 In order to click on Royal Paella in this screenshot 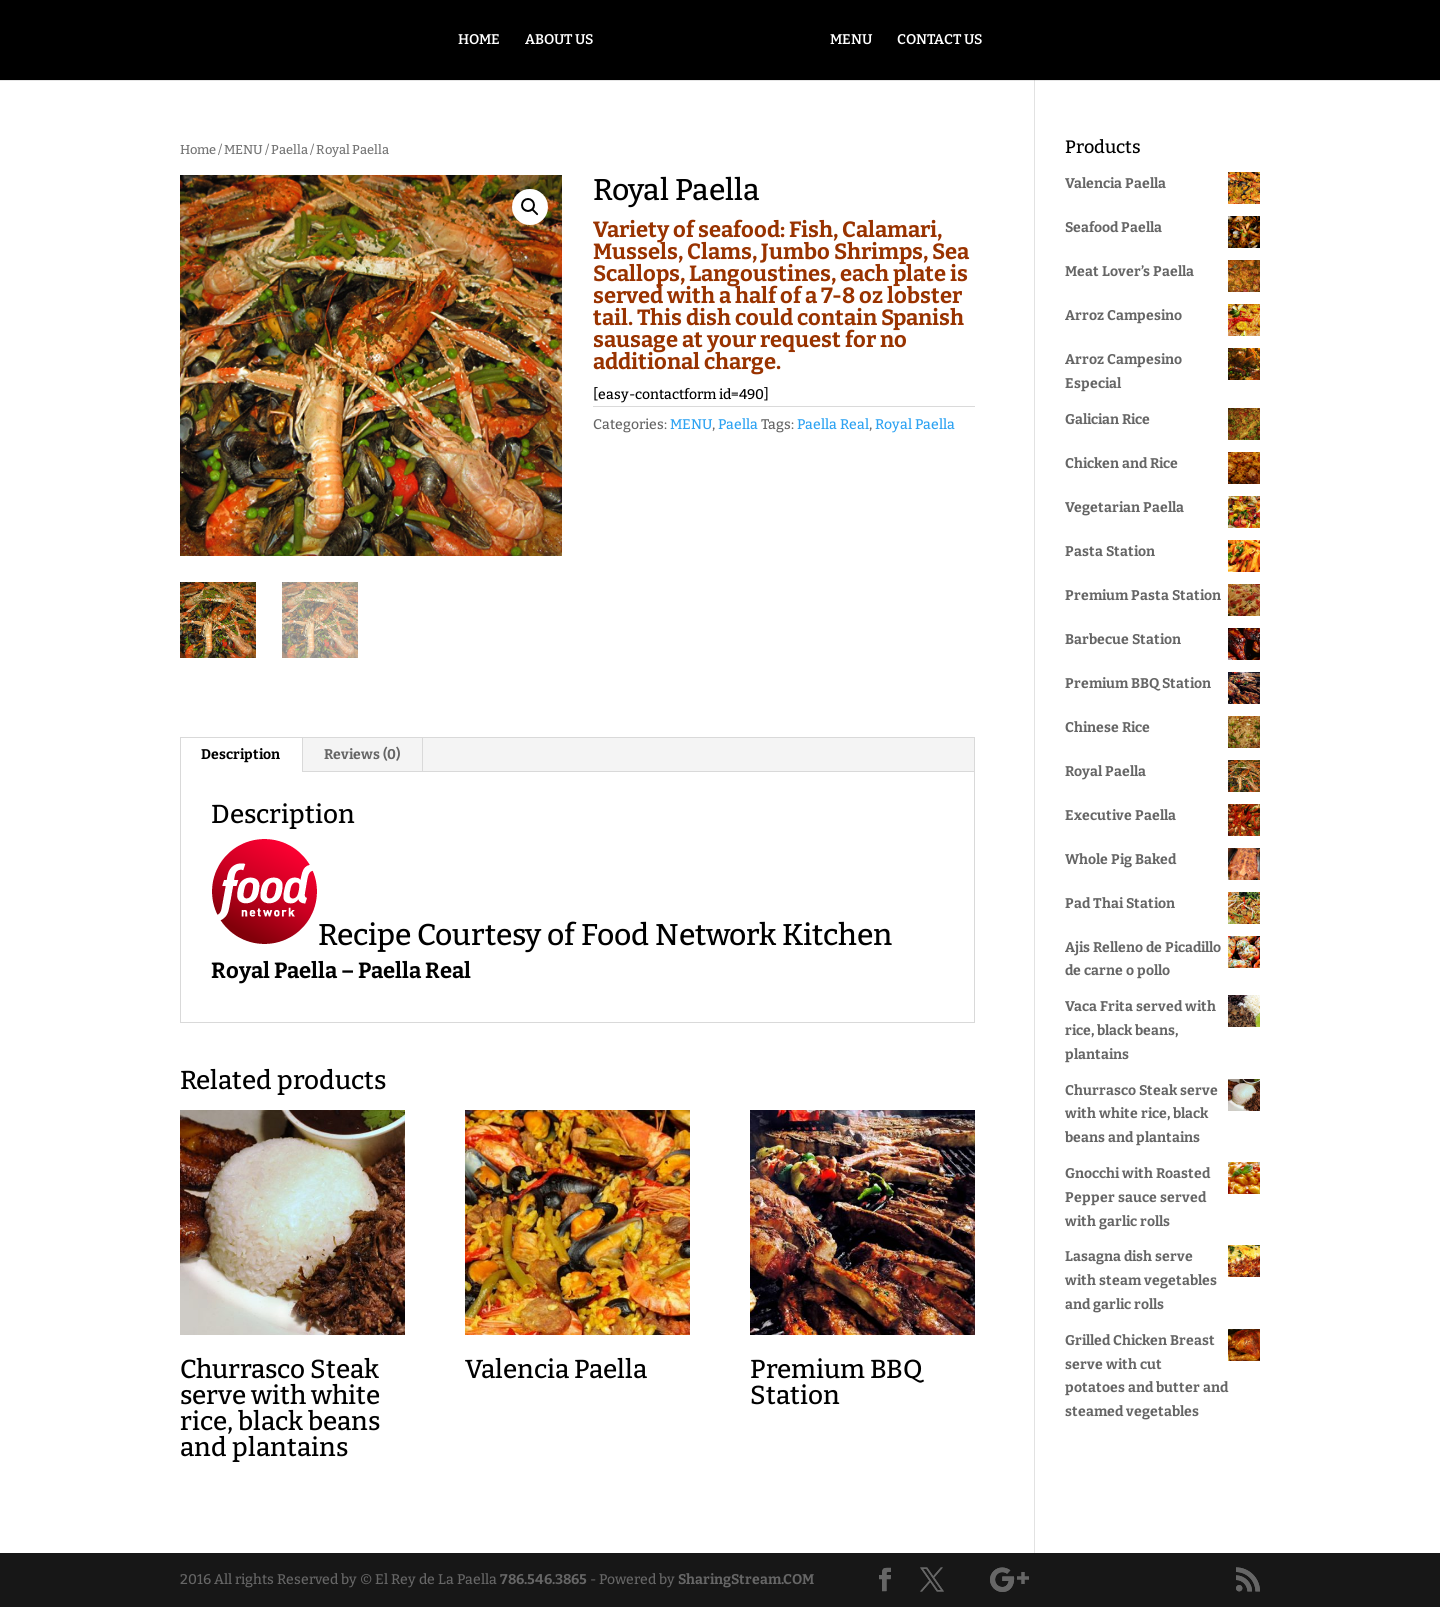, I will do `click(915, 424)`.